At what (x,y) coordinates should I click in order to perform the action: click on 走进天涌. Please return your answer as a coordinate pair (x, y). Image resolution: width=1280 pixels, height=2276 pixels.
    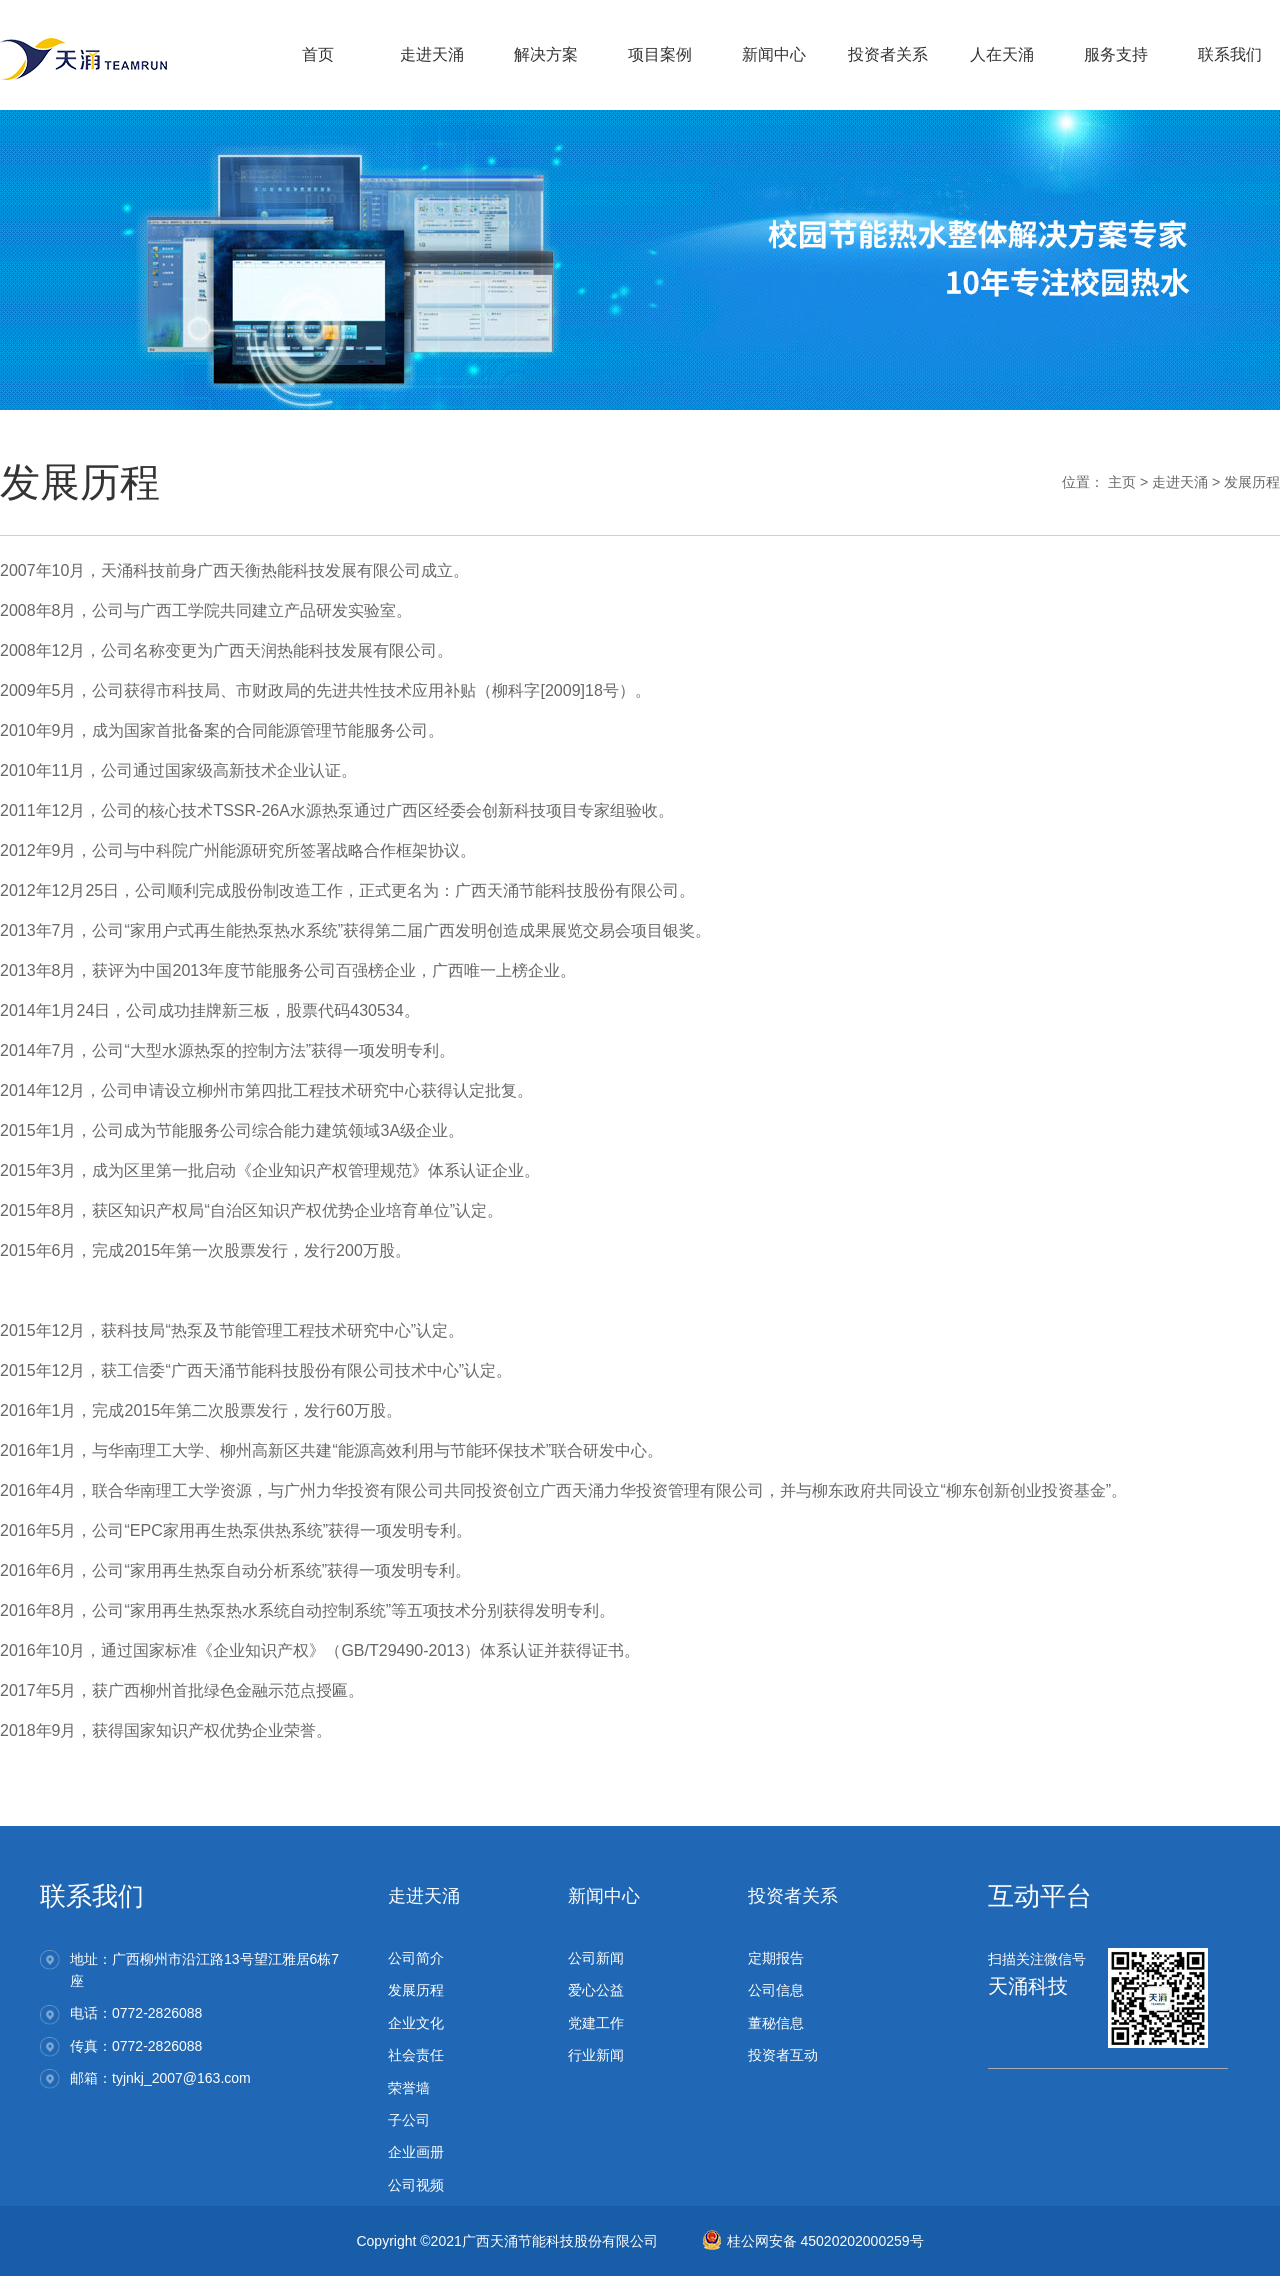
    Looking at the image, I should click on (1180, 482).